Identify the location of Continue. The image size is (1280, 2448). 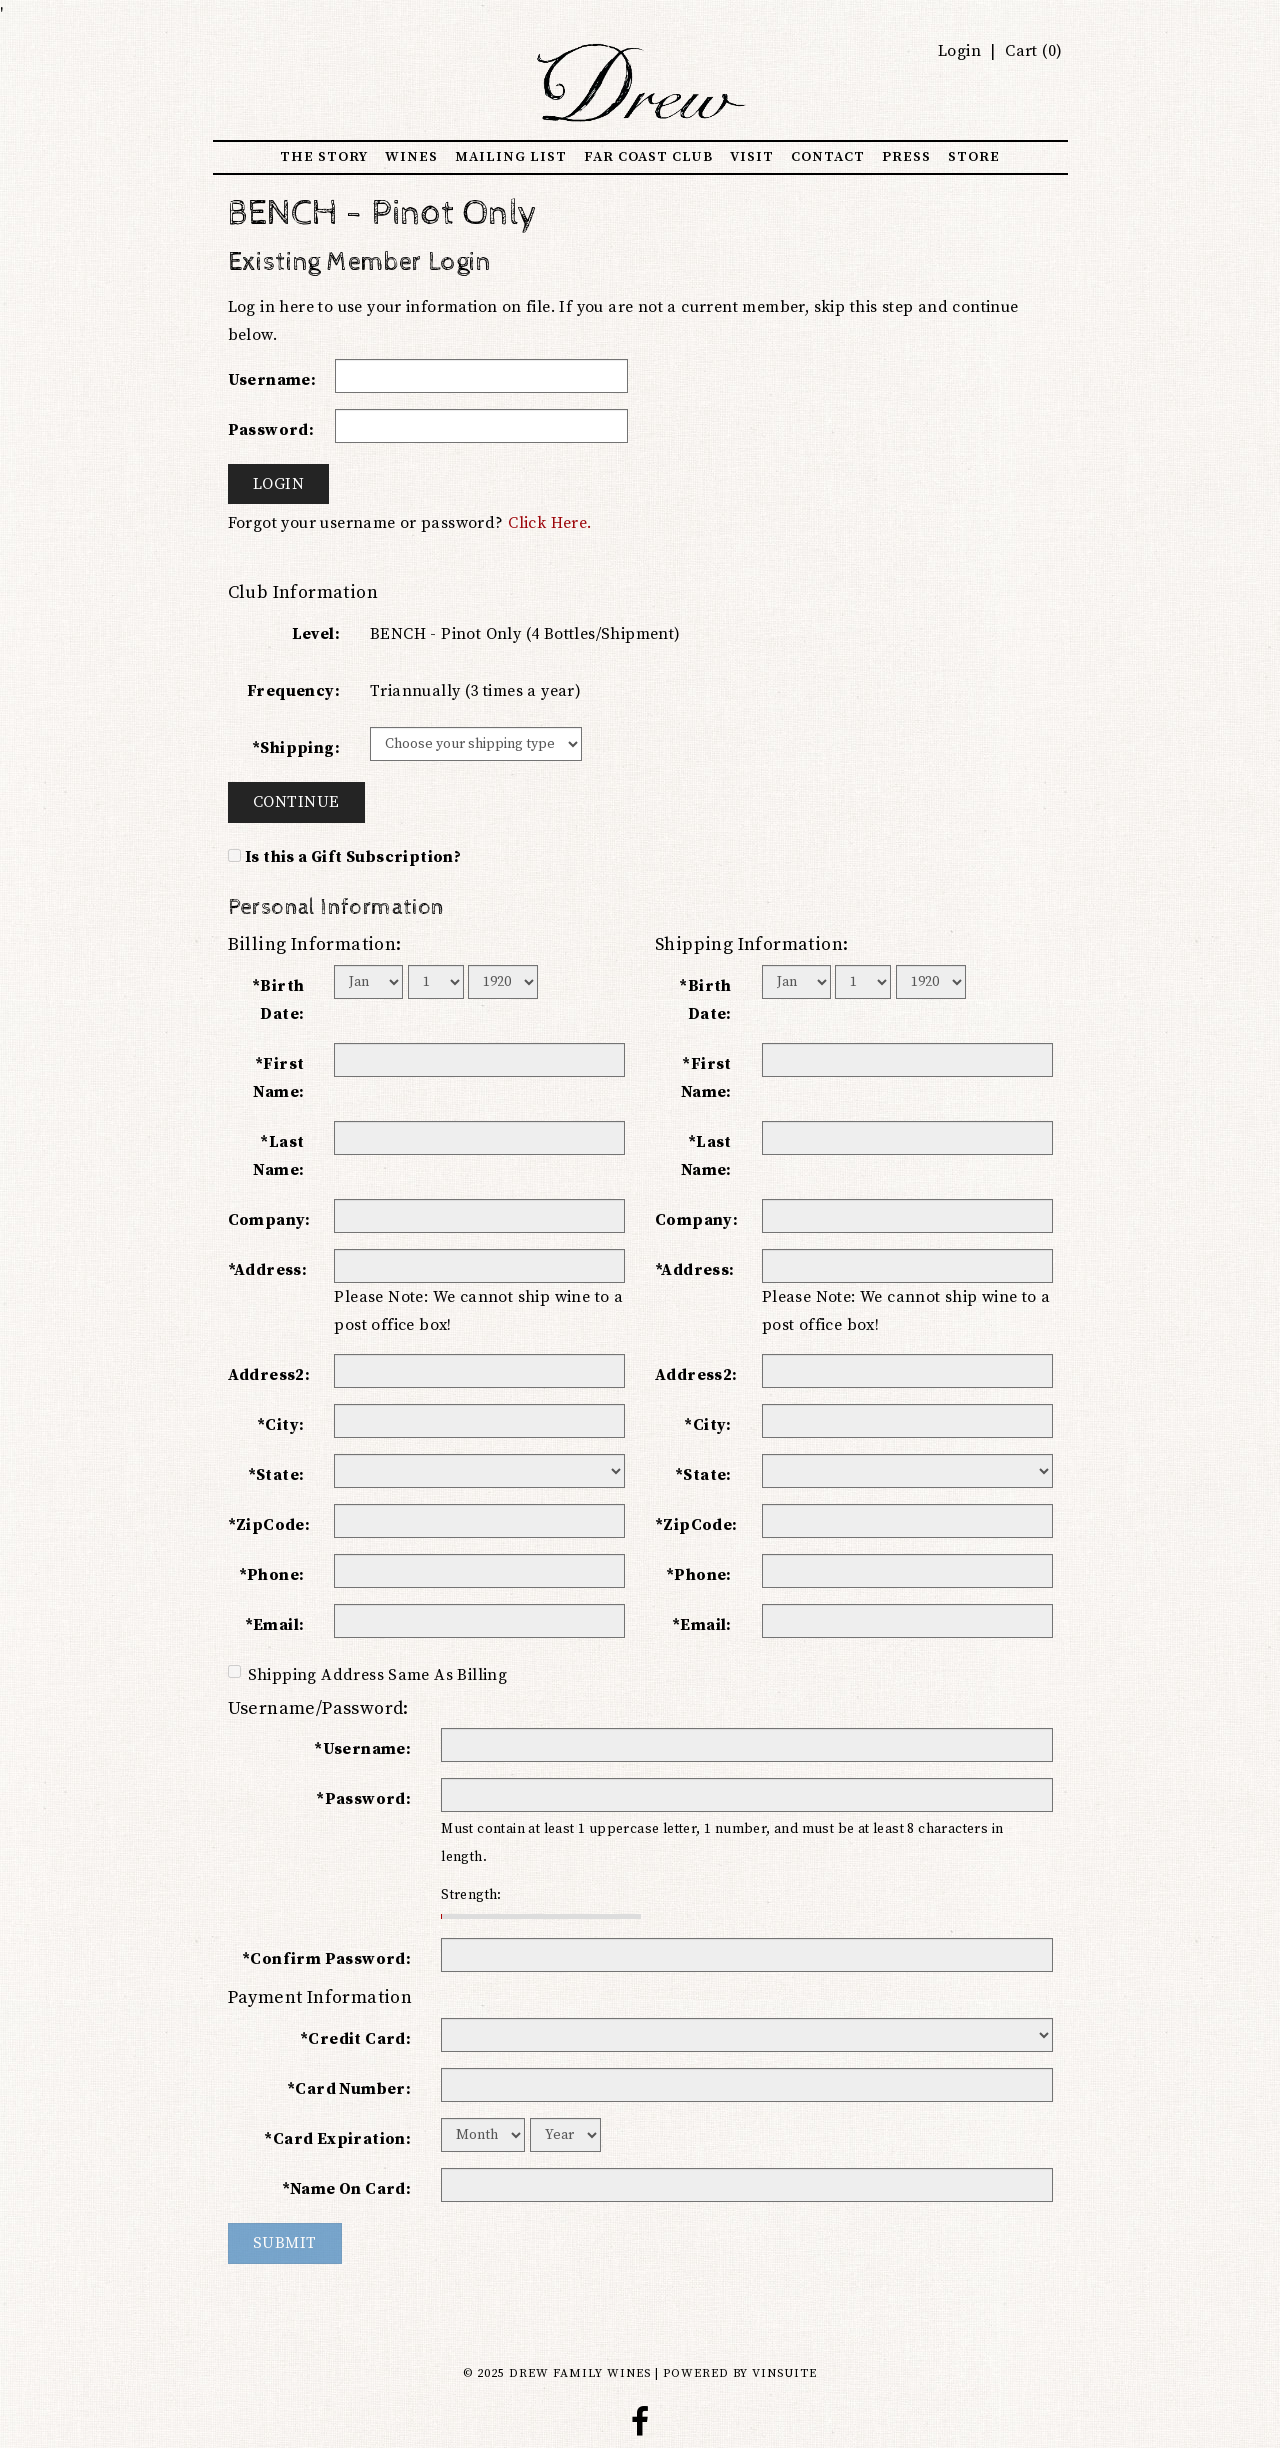
(296, 802).